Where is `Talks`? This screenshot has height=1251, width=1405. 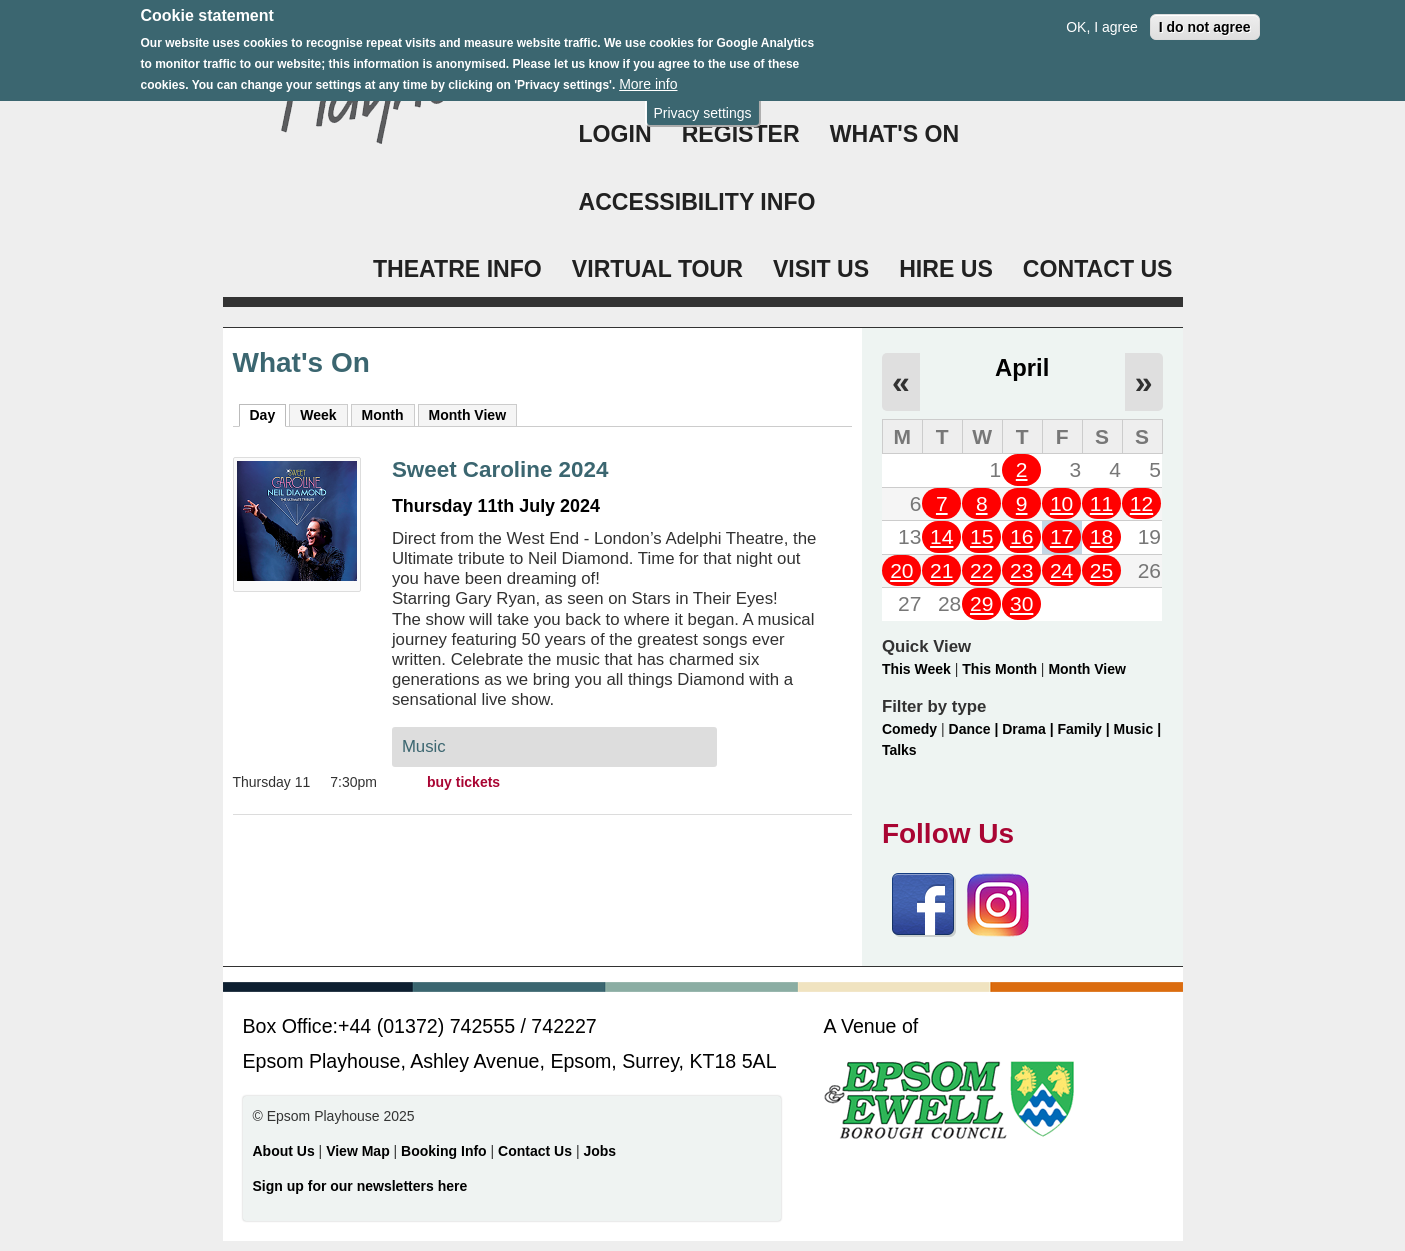 Talks is located at coordinates (899, 750).